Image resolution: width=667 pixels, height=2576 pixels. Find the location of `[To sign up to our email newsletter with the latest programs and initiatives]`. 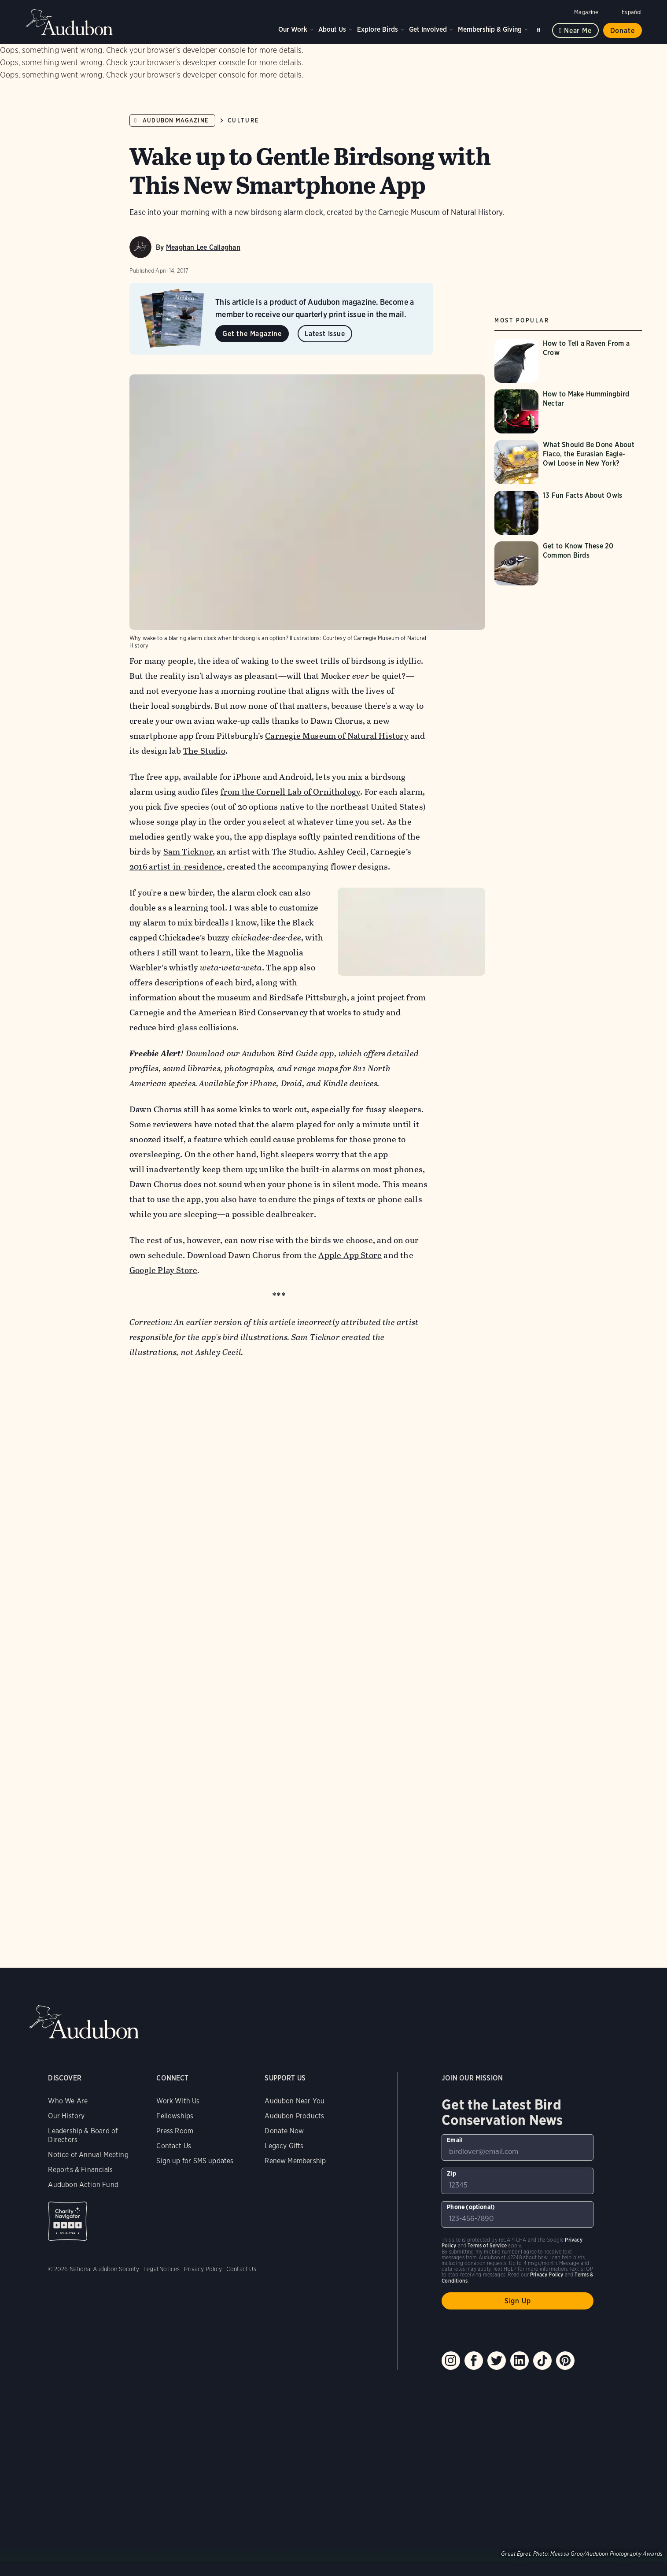

[To sign up to our email newsletter with the latest programs and initiatives] is located at coordinates (517, 2111).